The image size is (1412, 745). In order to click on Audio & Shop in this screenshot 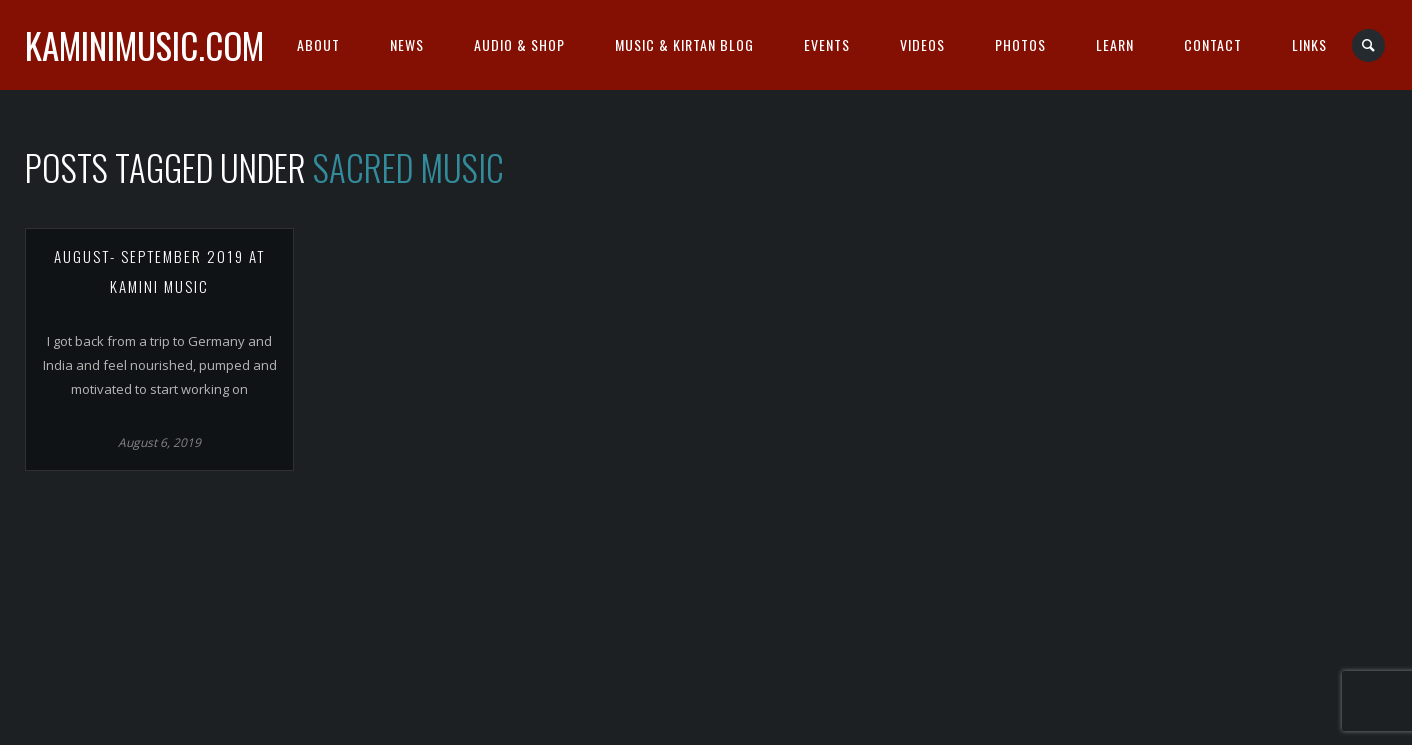, I will do `click(519, 44)`.